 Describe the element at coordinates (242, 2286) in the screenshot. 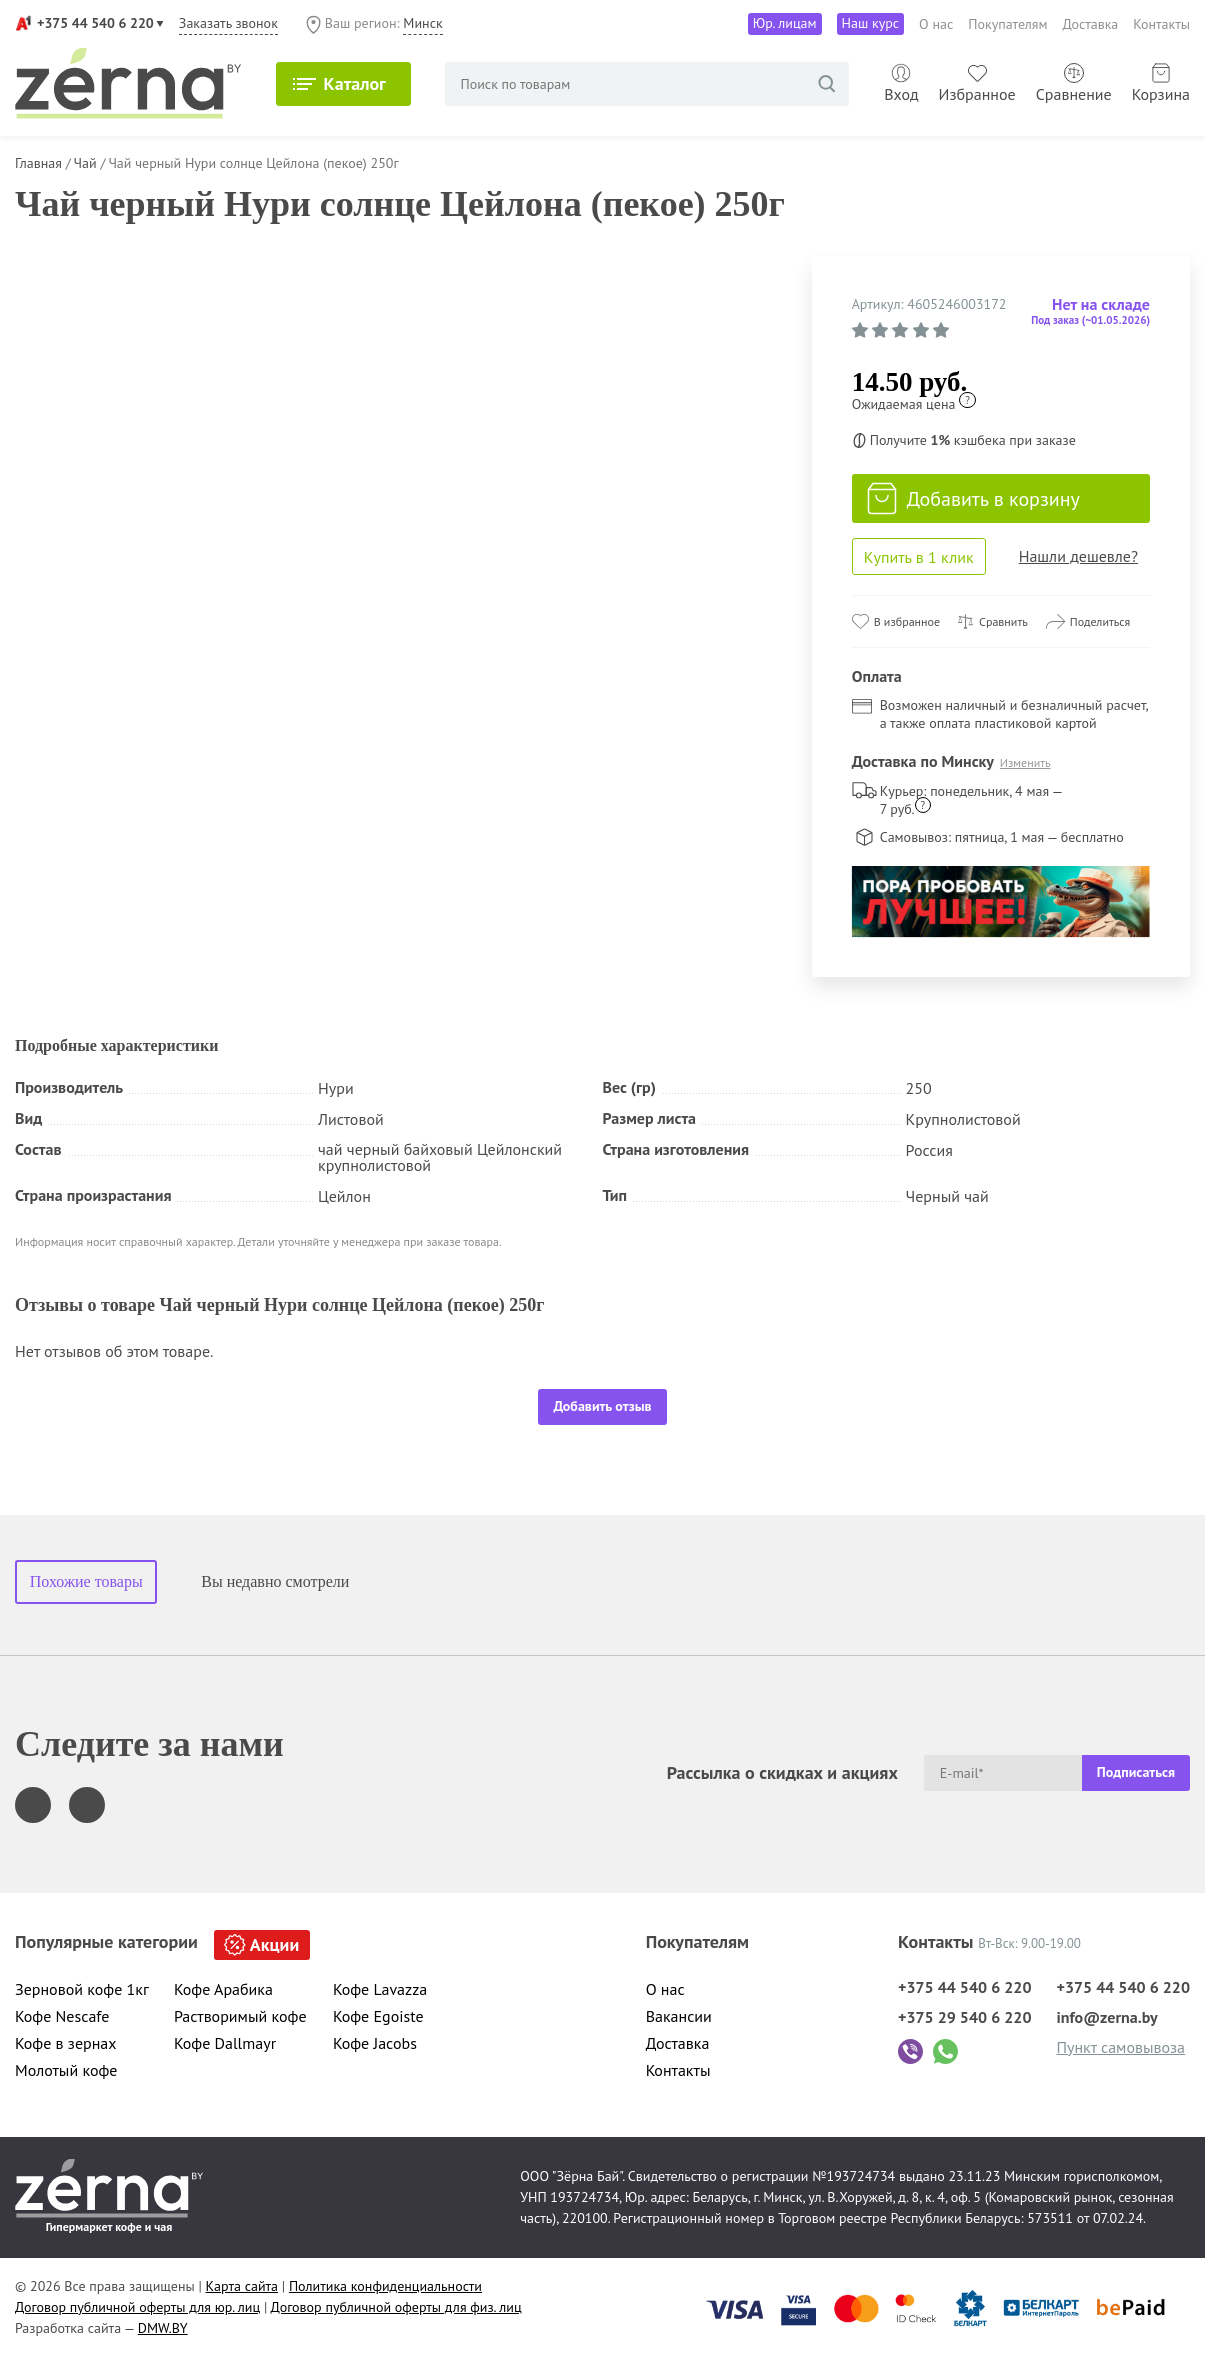

I see `Карта сайта` at that location.